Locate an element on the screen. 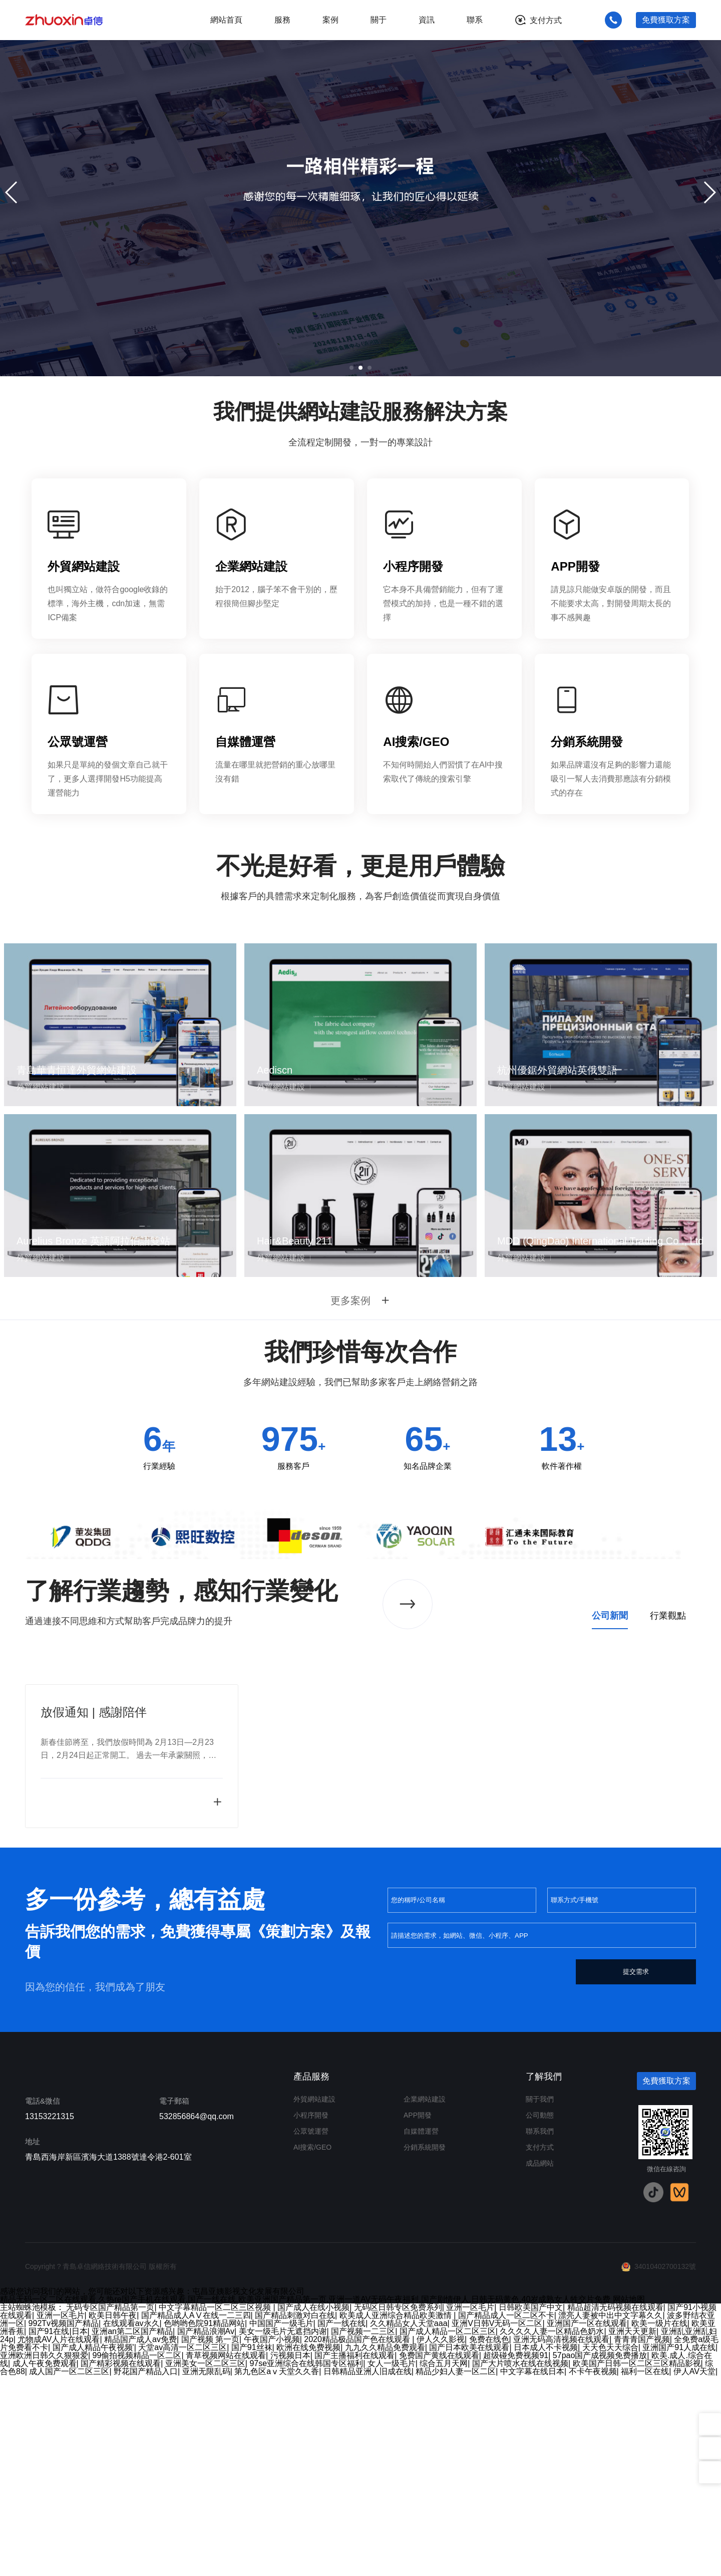 Image resolution: width=721 pixels, height=2576 pixels. 国产主播福利在线观看 is located at coordinates (354, 2555).